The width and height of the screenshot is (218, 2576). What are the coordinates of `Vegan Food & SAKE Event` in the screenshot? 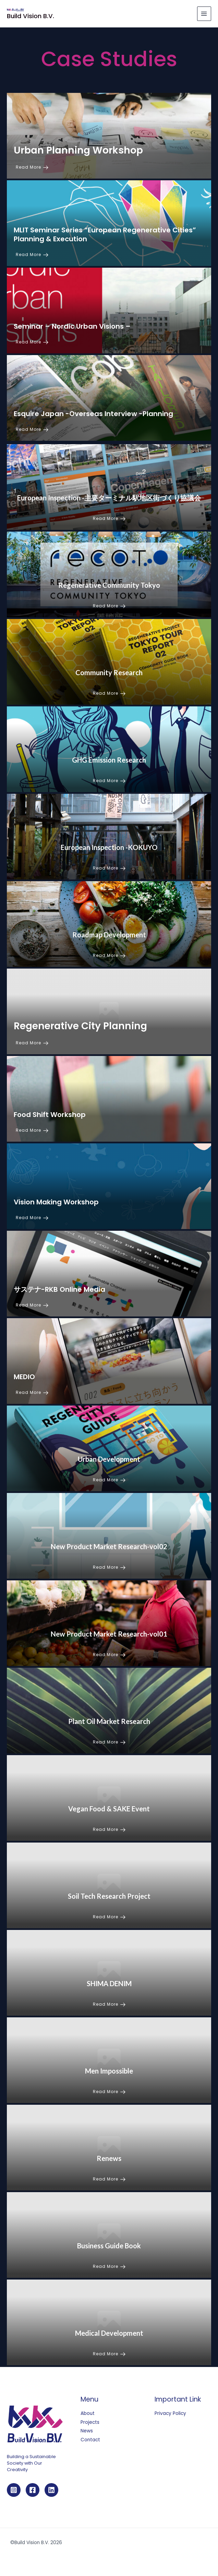 It's located at (109, 1809).